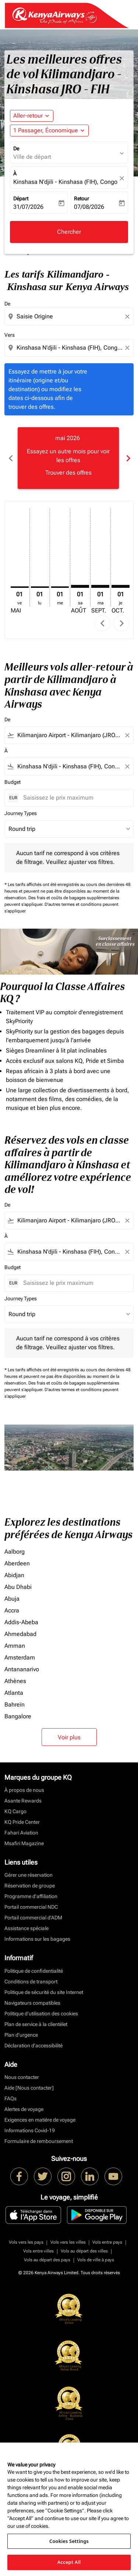 Image resolution: width=138 pixels, height=2576 pixels. I want to click on Réservation de groupe, so click(29, 1886).